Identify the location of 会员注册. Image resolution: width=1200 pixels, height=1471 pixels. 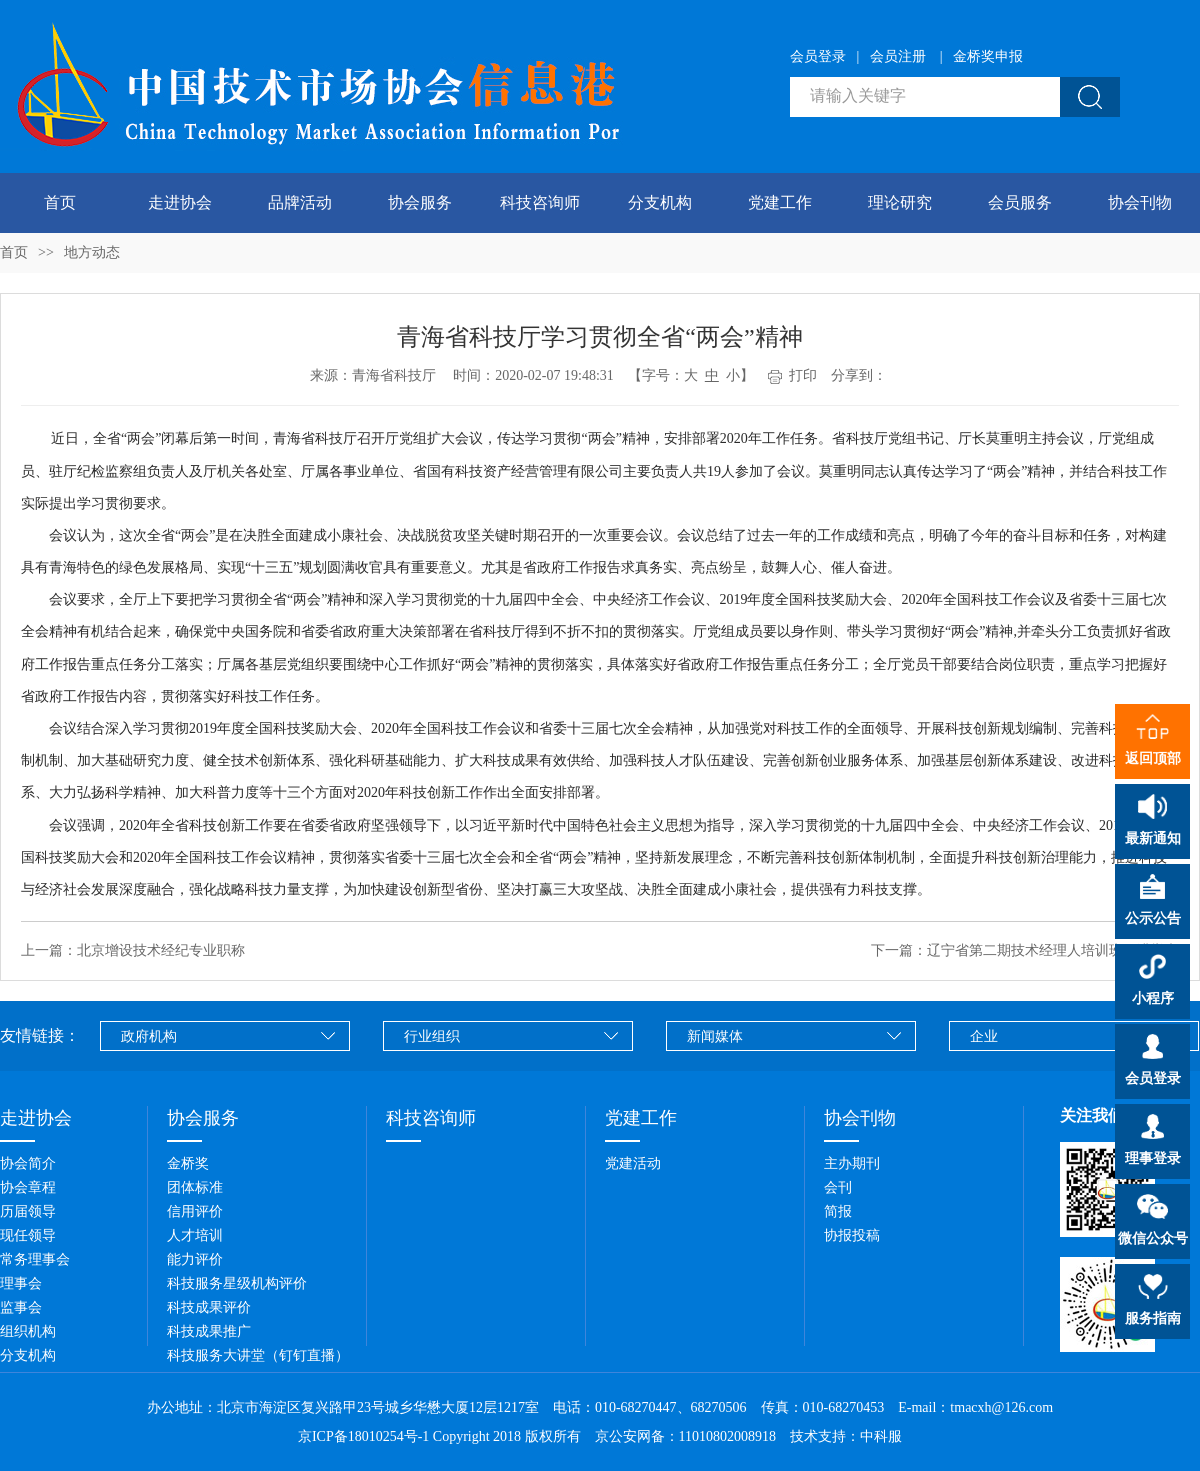
(898, 56).